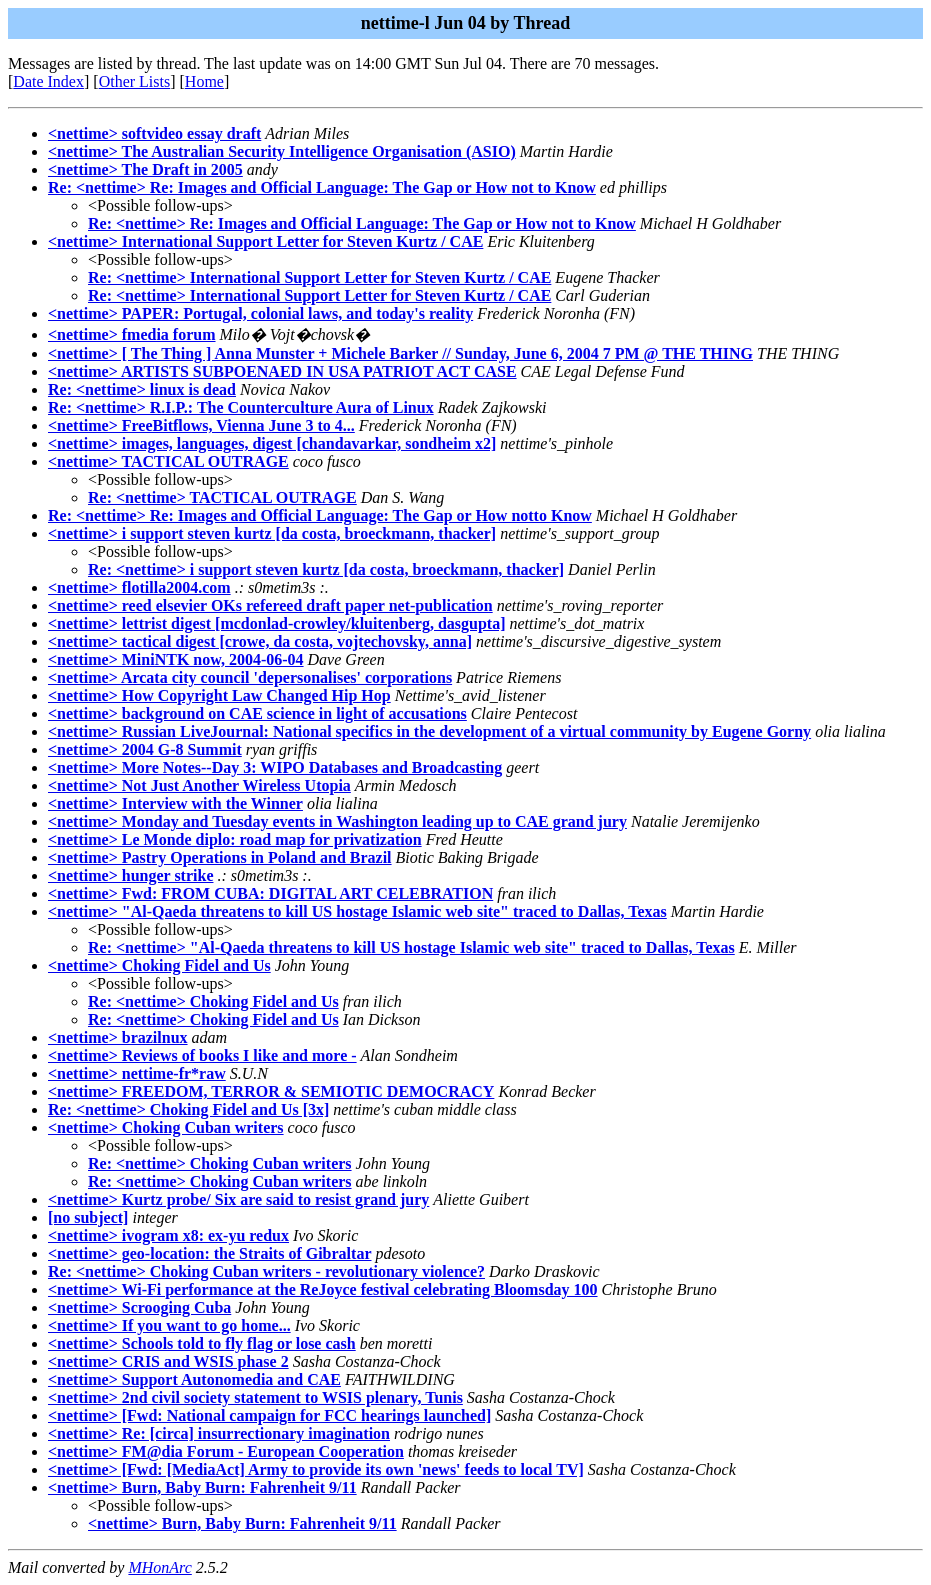 The width and height of the screenshot is (931, 1585). What do you see at coordinates (319, 277) in the screenshot?
I see `Re: <nettime> International Support Letter for Steven Kurtz / CAE` at bounding box center [319, 277].